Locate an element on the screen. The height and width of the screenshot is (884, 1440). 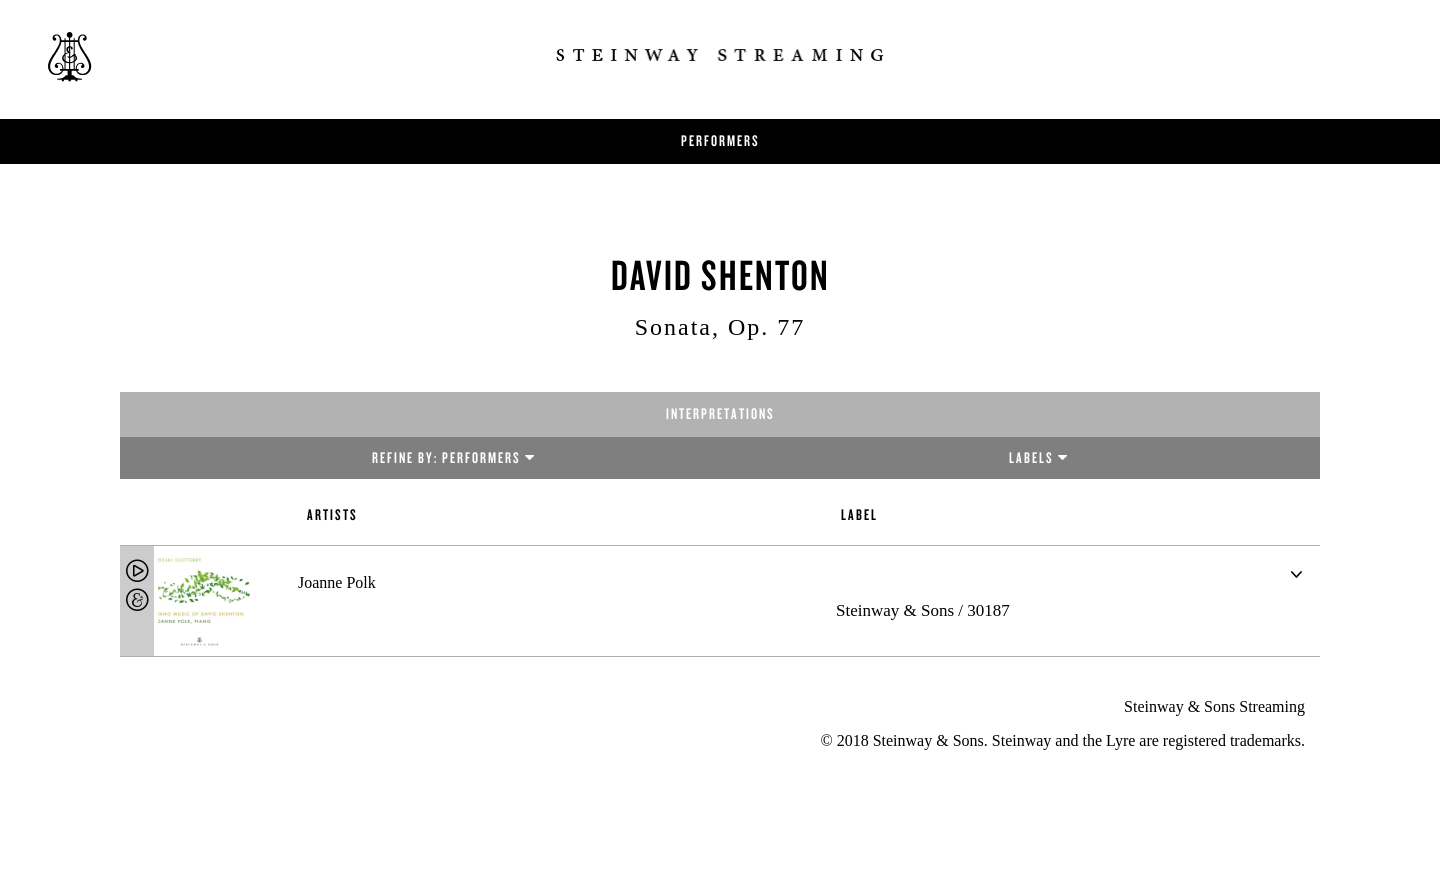
Interpretations [tab] is located at coordinates (720, 413).